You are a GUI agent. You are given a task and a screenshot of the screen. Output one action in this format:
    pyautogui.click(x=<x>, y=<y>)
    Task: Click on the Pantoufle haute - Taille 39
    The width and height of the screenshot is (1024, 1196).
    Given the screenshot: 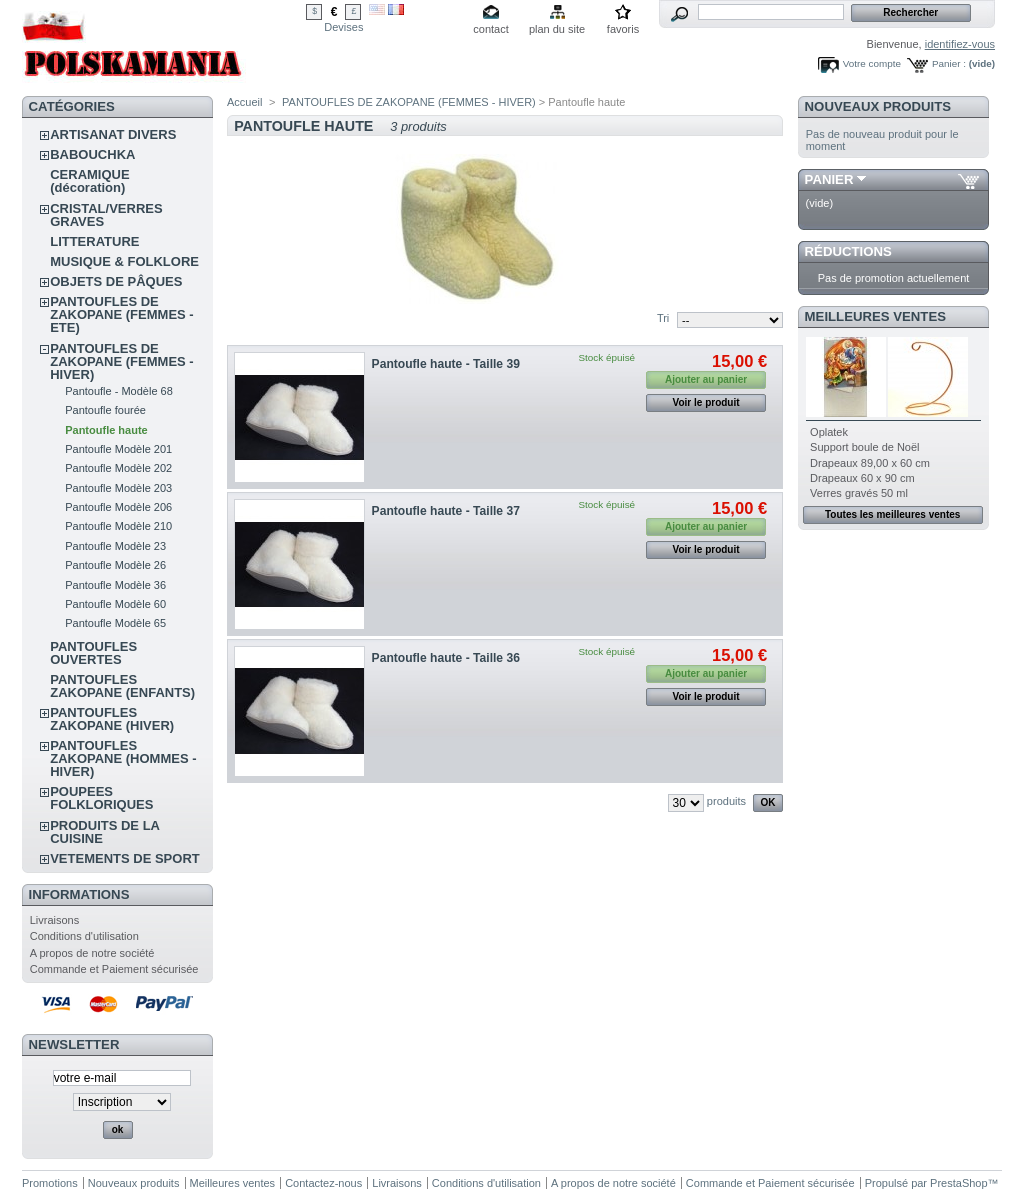 What is the action you would take?
    pyautogui.click(x=446, y=364)
    